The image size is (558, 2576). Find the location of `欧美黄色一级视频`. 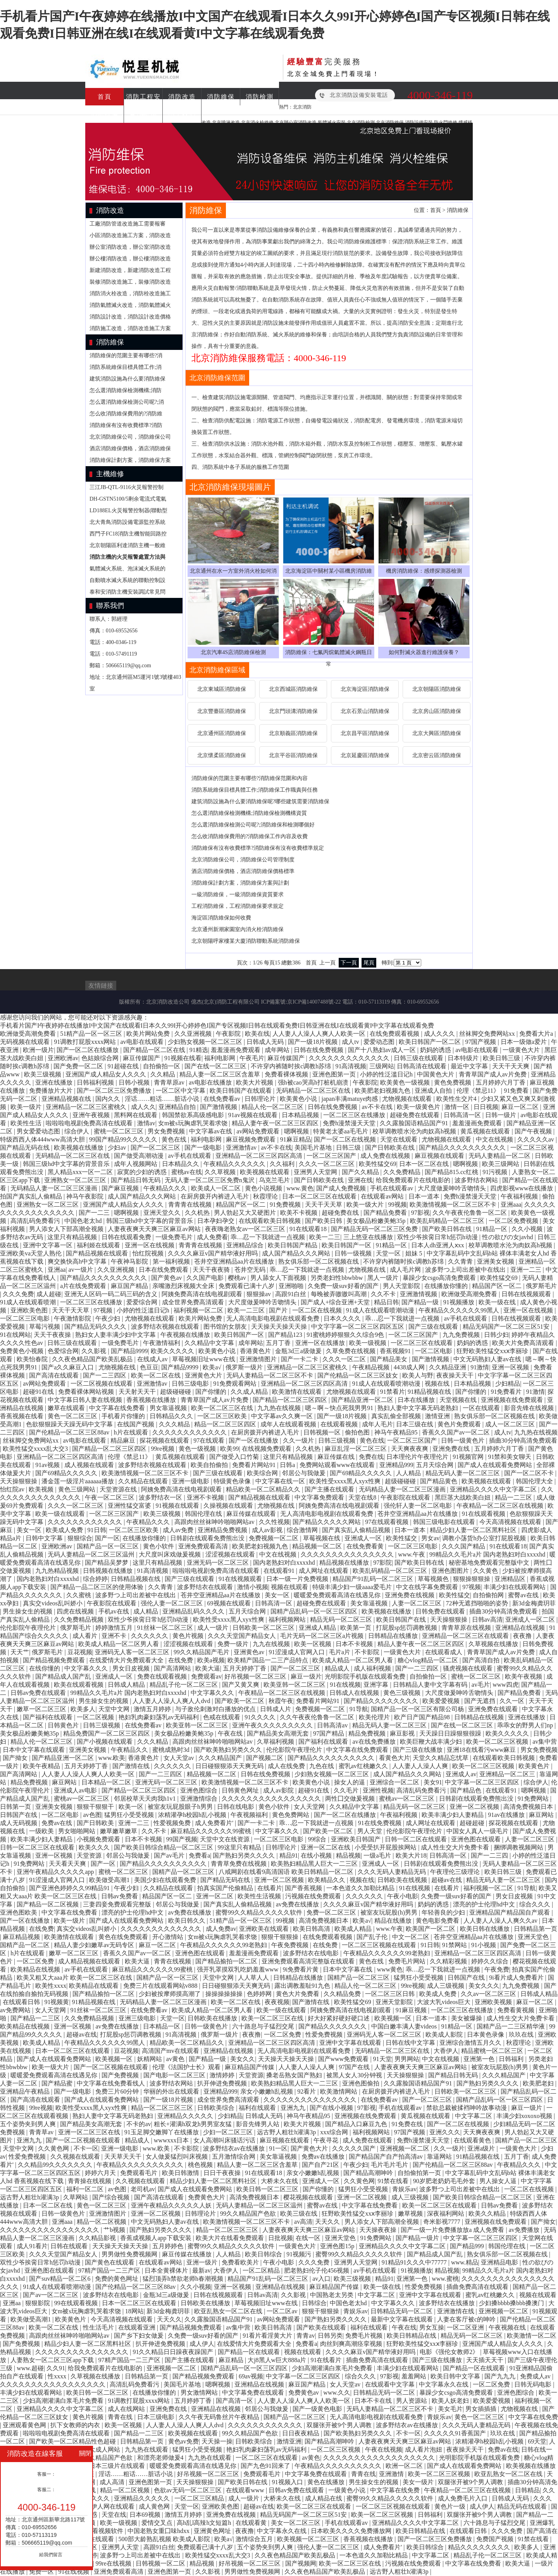

欧美黄色一级视频 is located at coordinates (405, 1082).